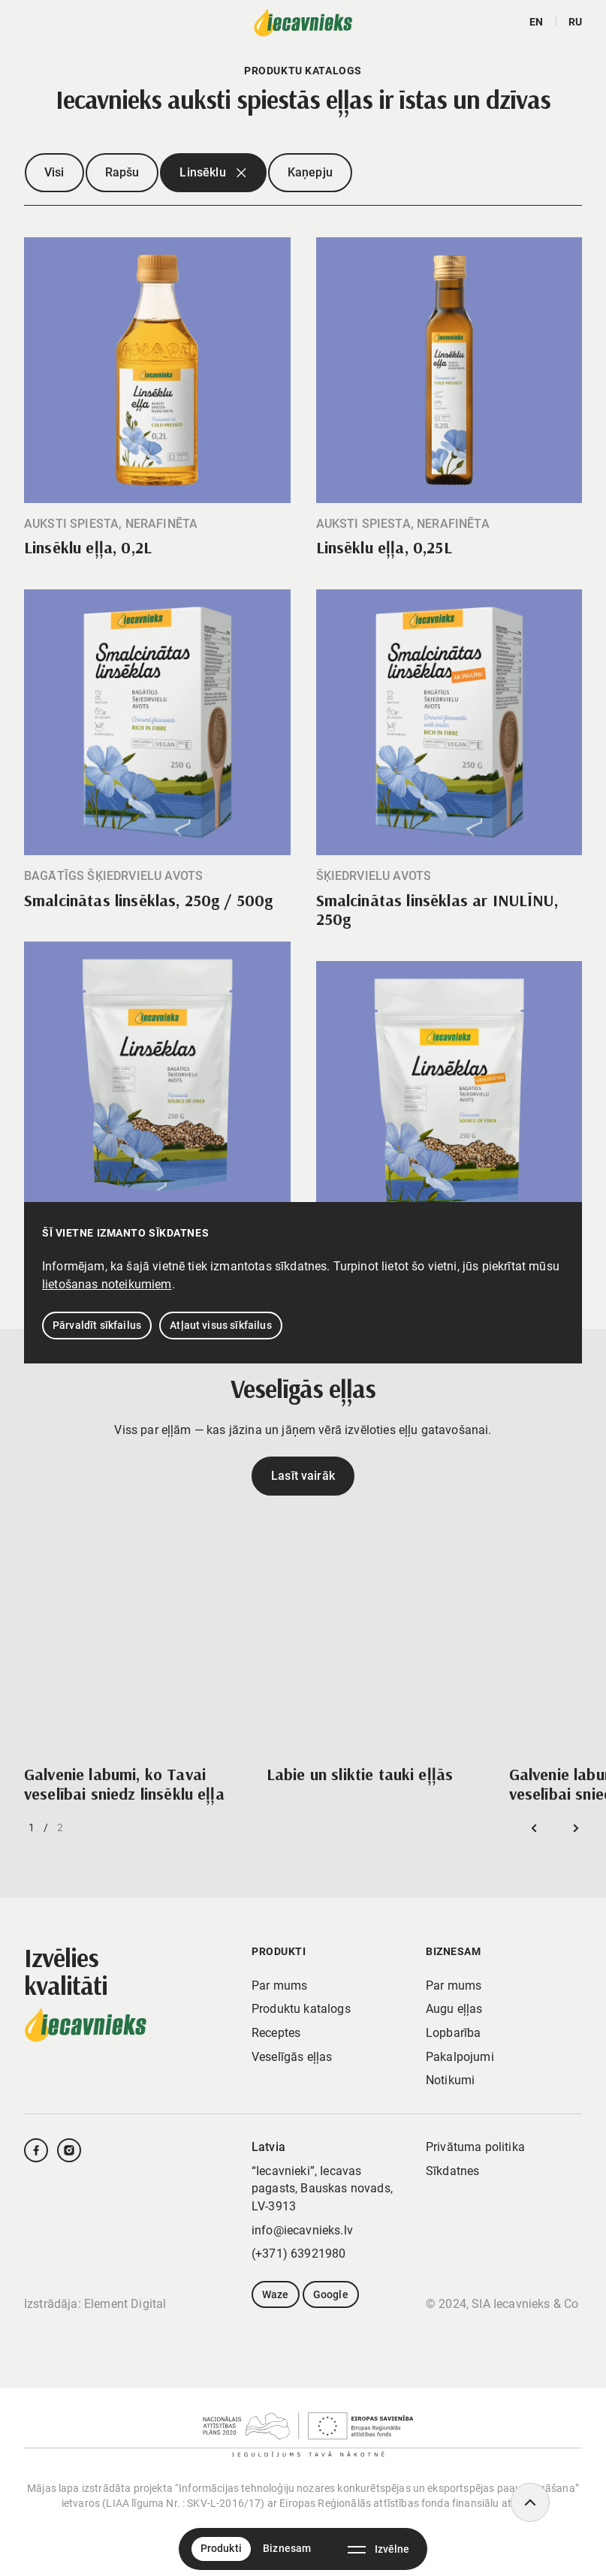 The height and width of the screenshot is (2576, 606). I want to click on Lopbarība, so click(453, 2033).